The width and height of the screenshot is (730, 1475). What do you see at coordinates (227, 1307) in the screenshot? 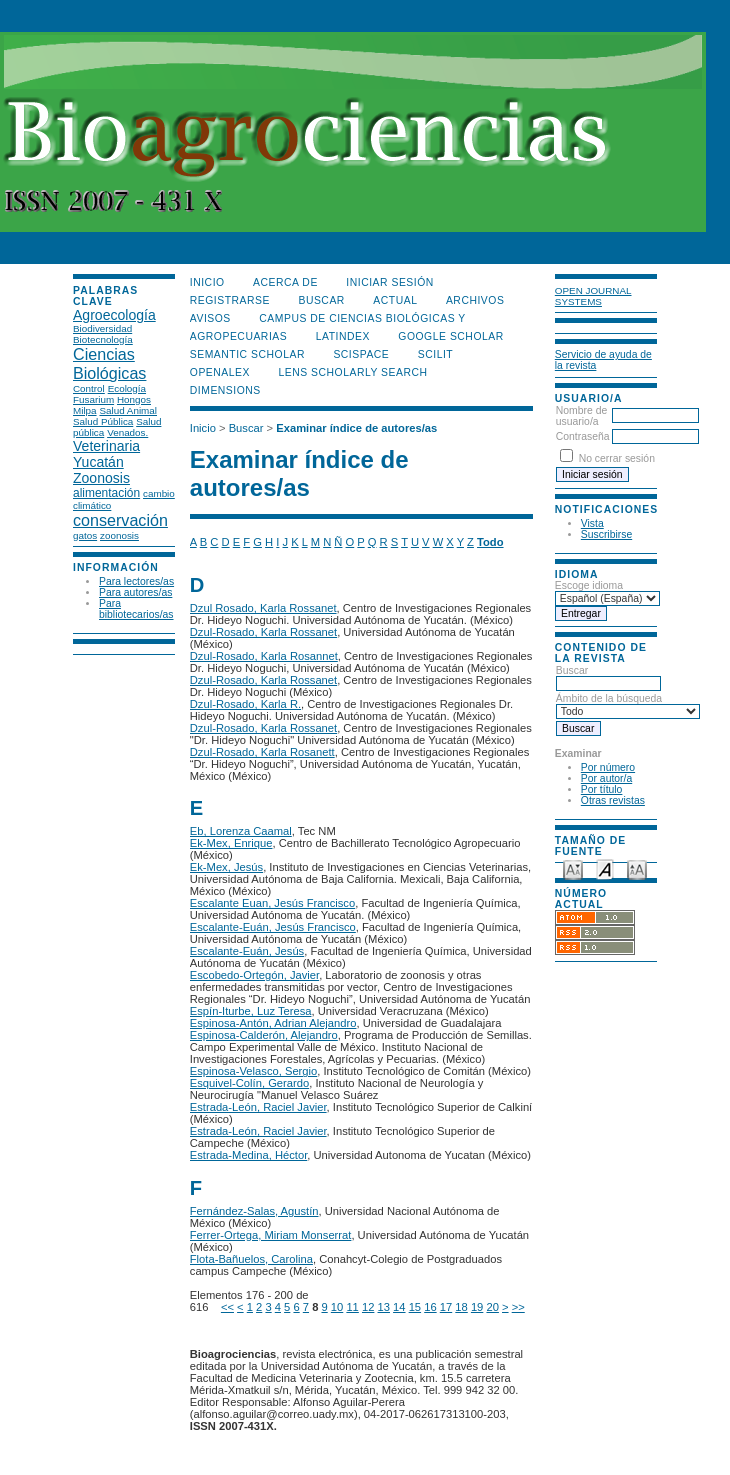
I see `<<` at bounding box center [227, 1307].